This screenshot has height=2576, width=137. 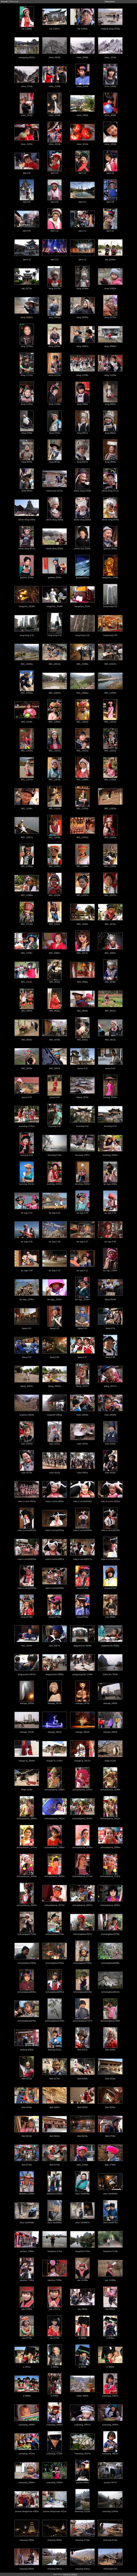 I want to click on longshen 6825a, so click(x=26, y=1415).